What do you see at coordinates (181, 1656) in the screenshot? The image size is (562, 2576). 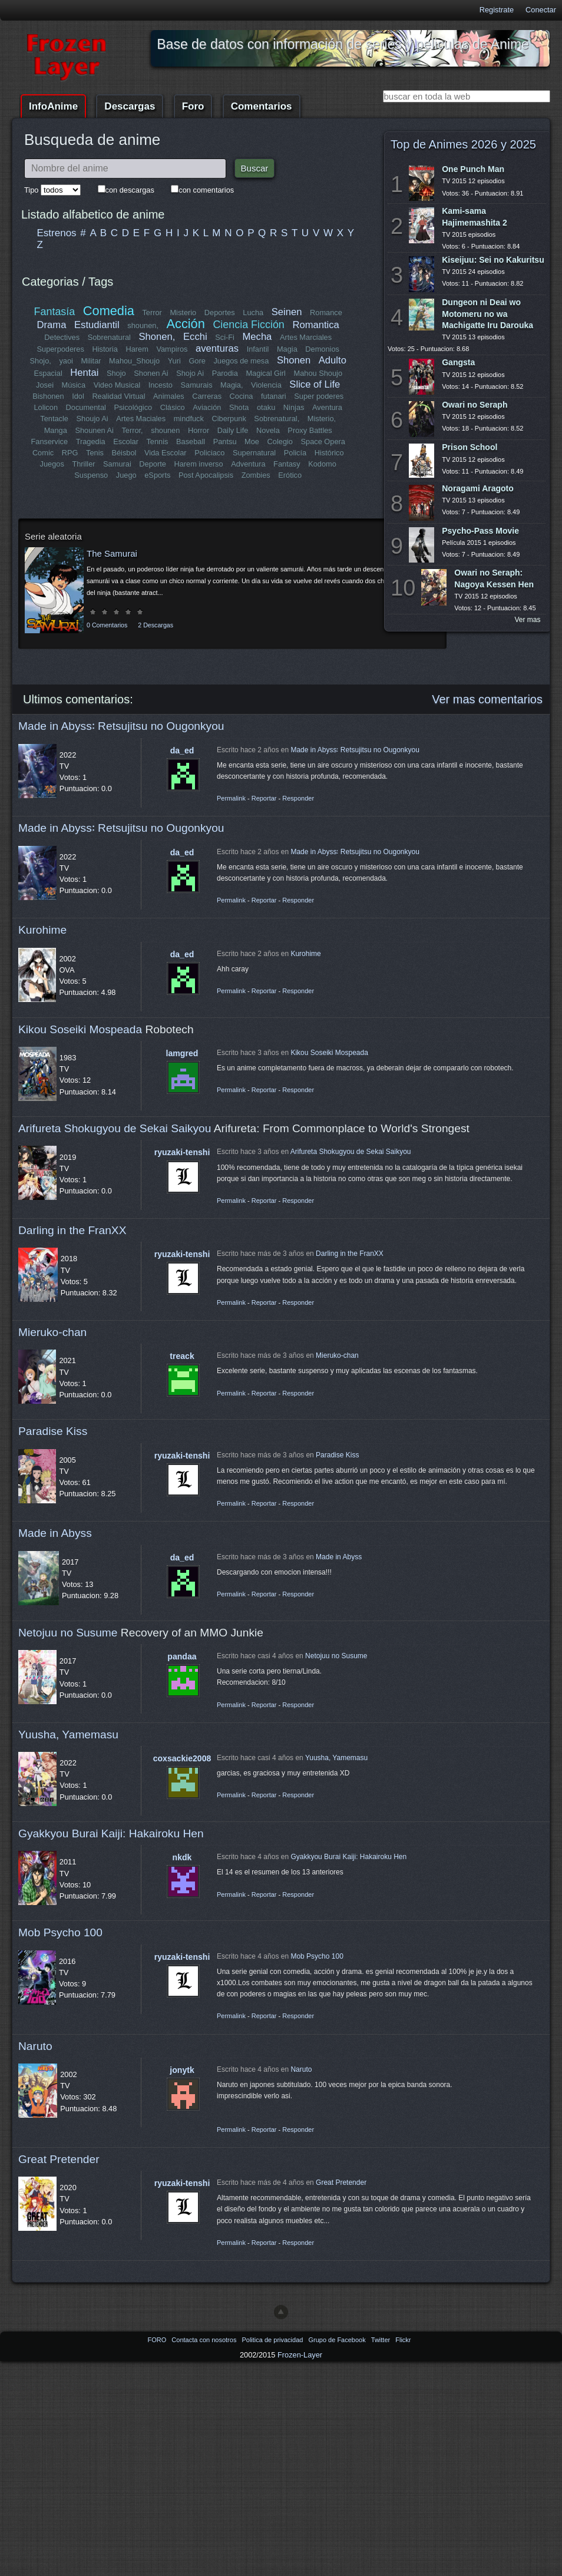 I see `pandaa` at bounding box center [181, 1656].